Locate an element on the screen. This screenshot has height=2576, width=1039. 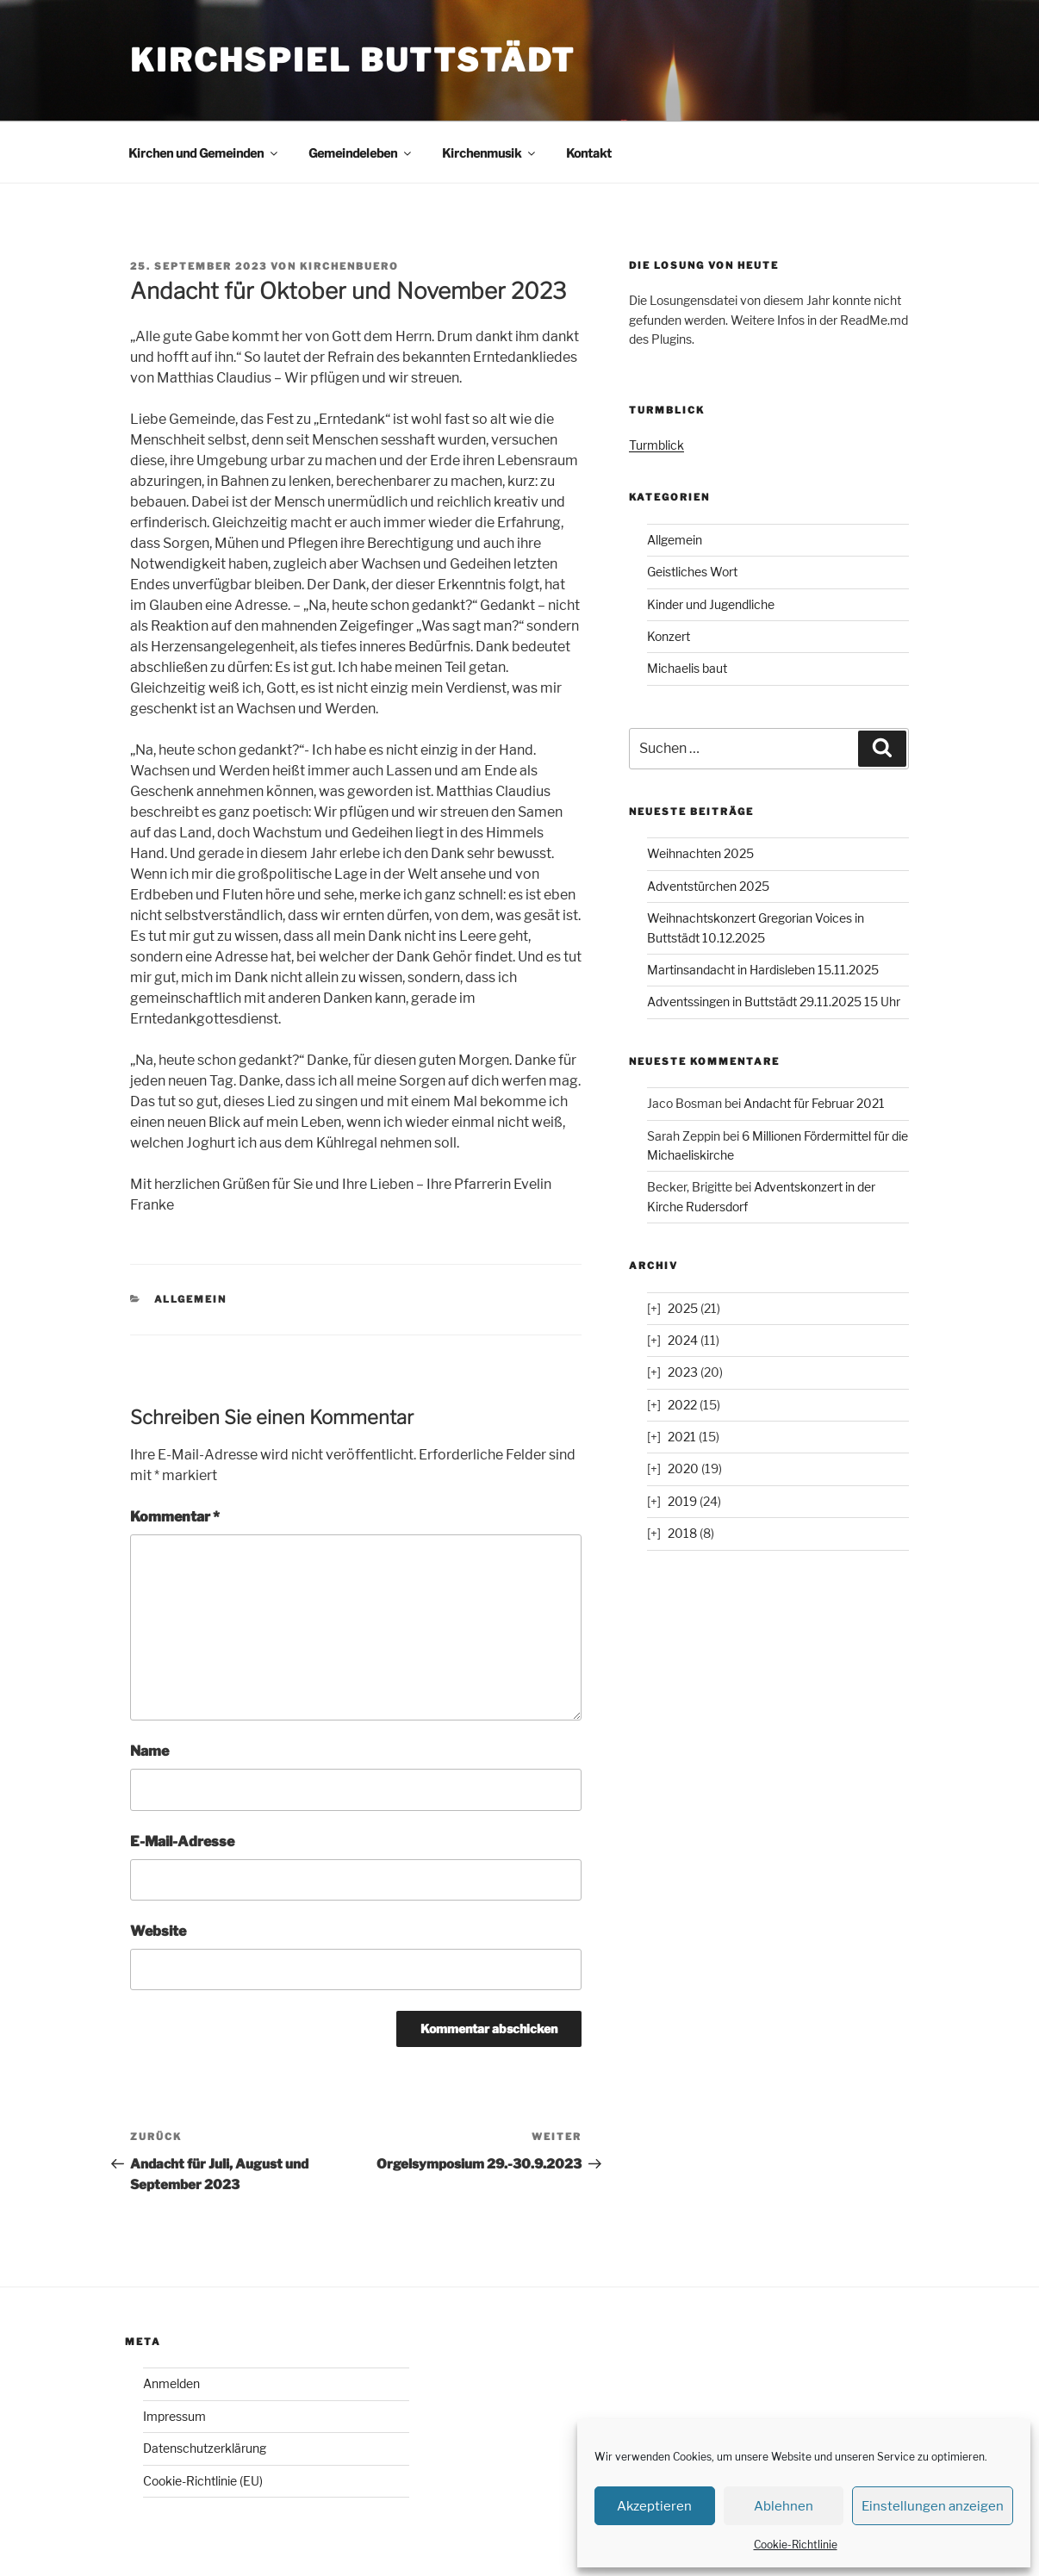
Adventstürchen 2025 is located at coordinates (708, 886).